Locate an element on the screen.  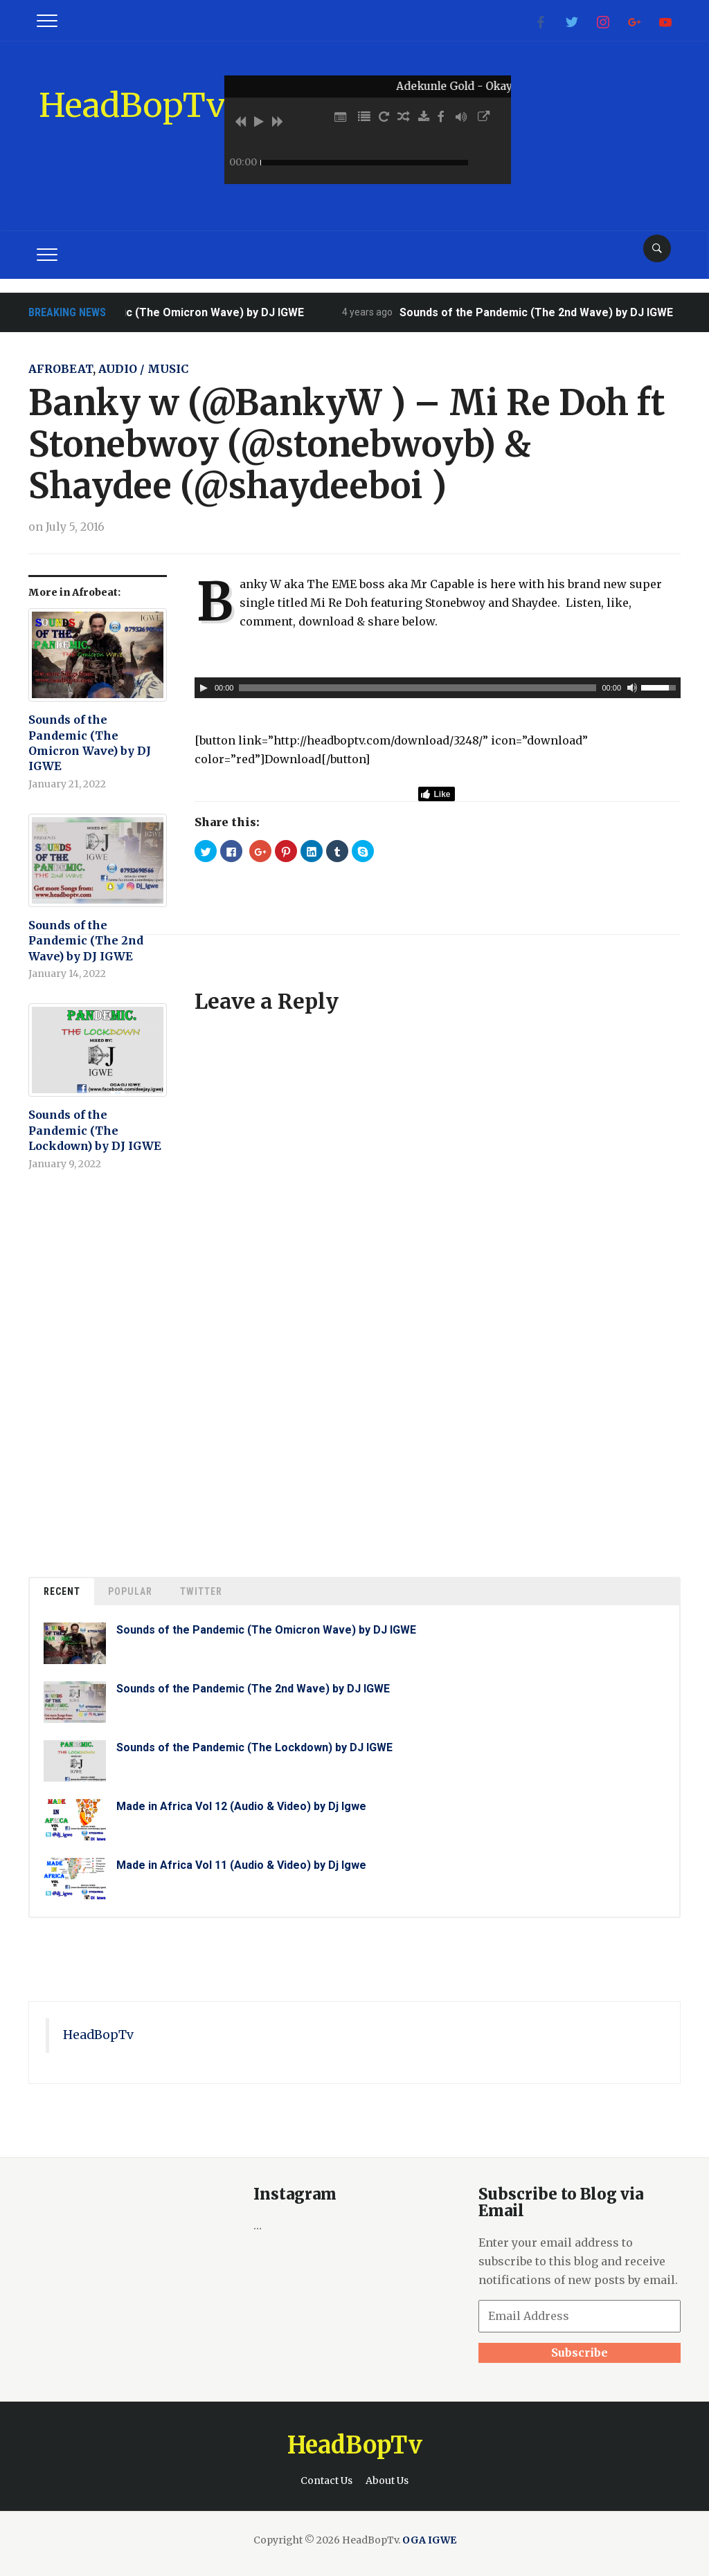
Twitter is located at coordinates (201, 1591).